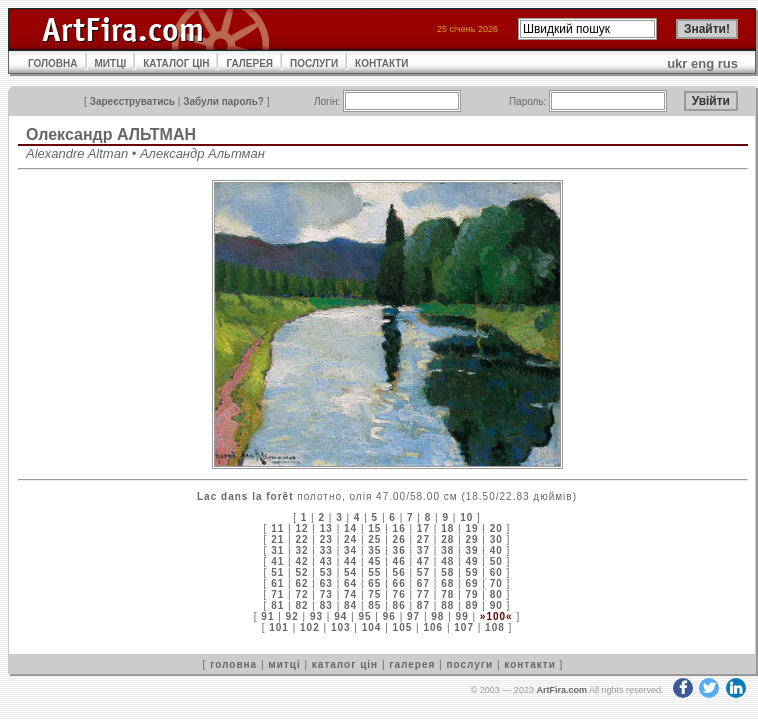 The width and height of the screenshot is (758, 720). I want to click on 88, so click(447, 605).